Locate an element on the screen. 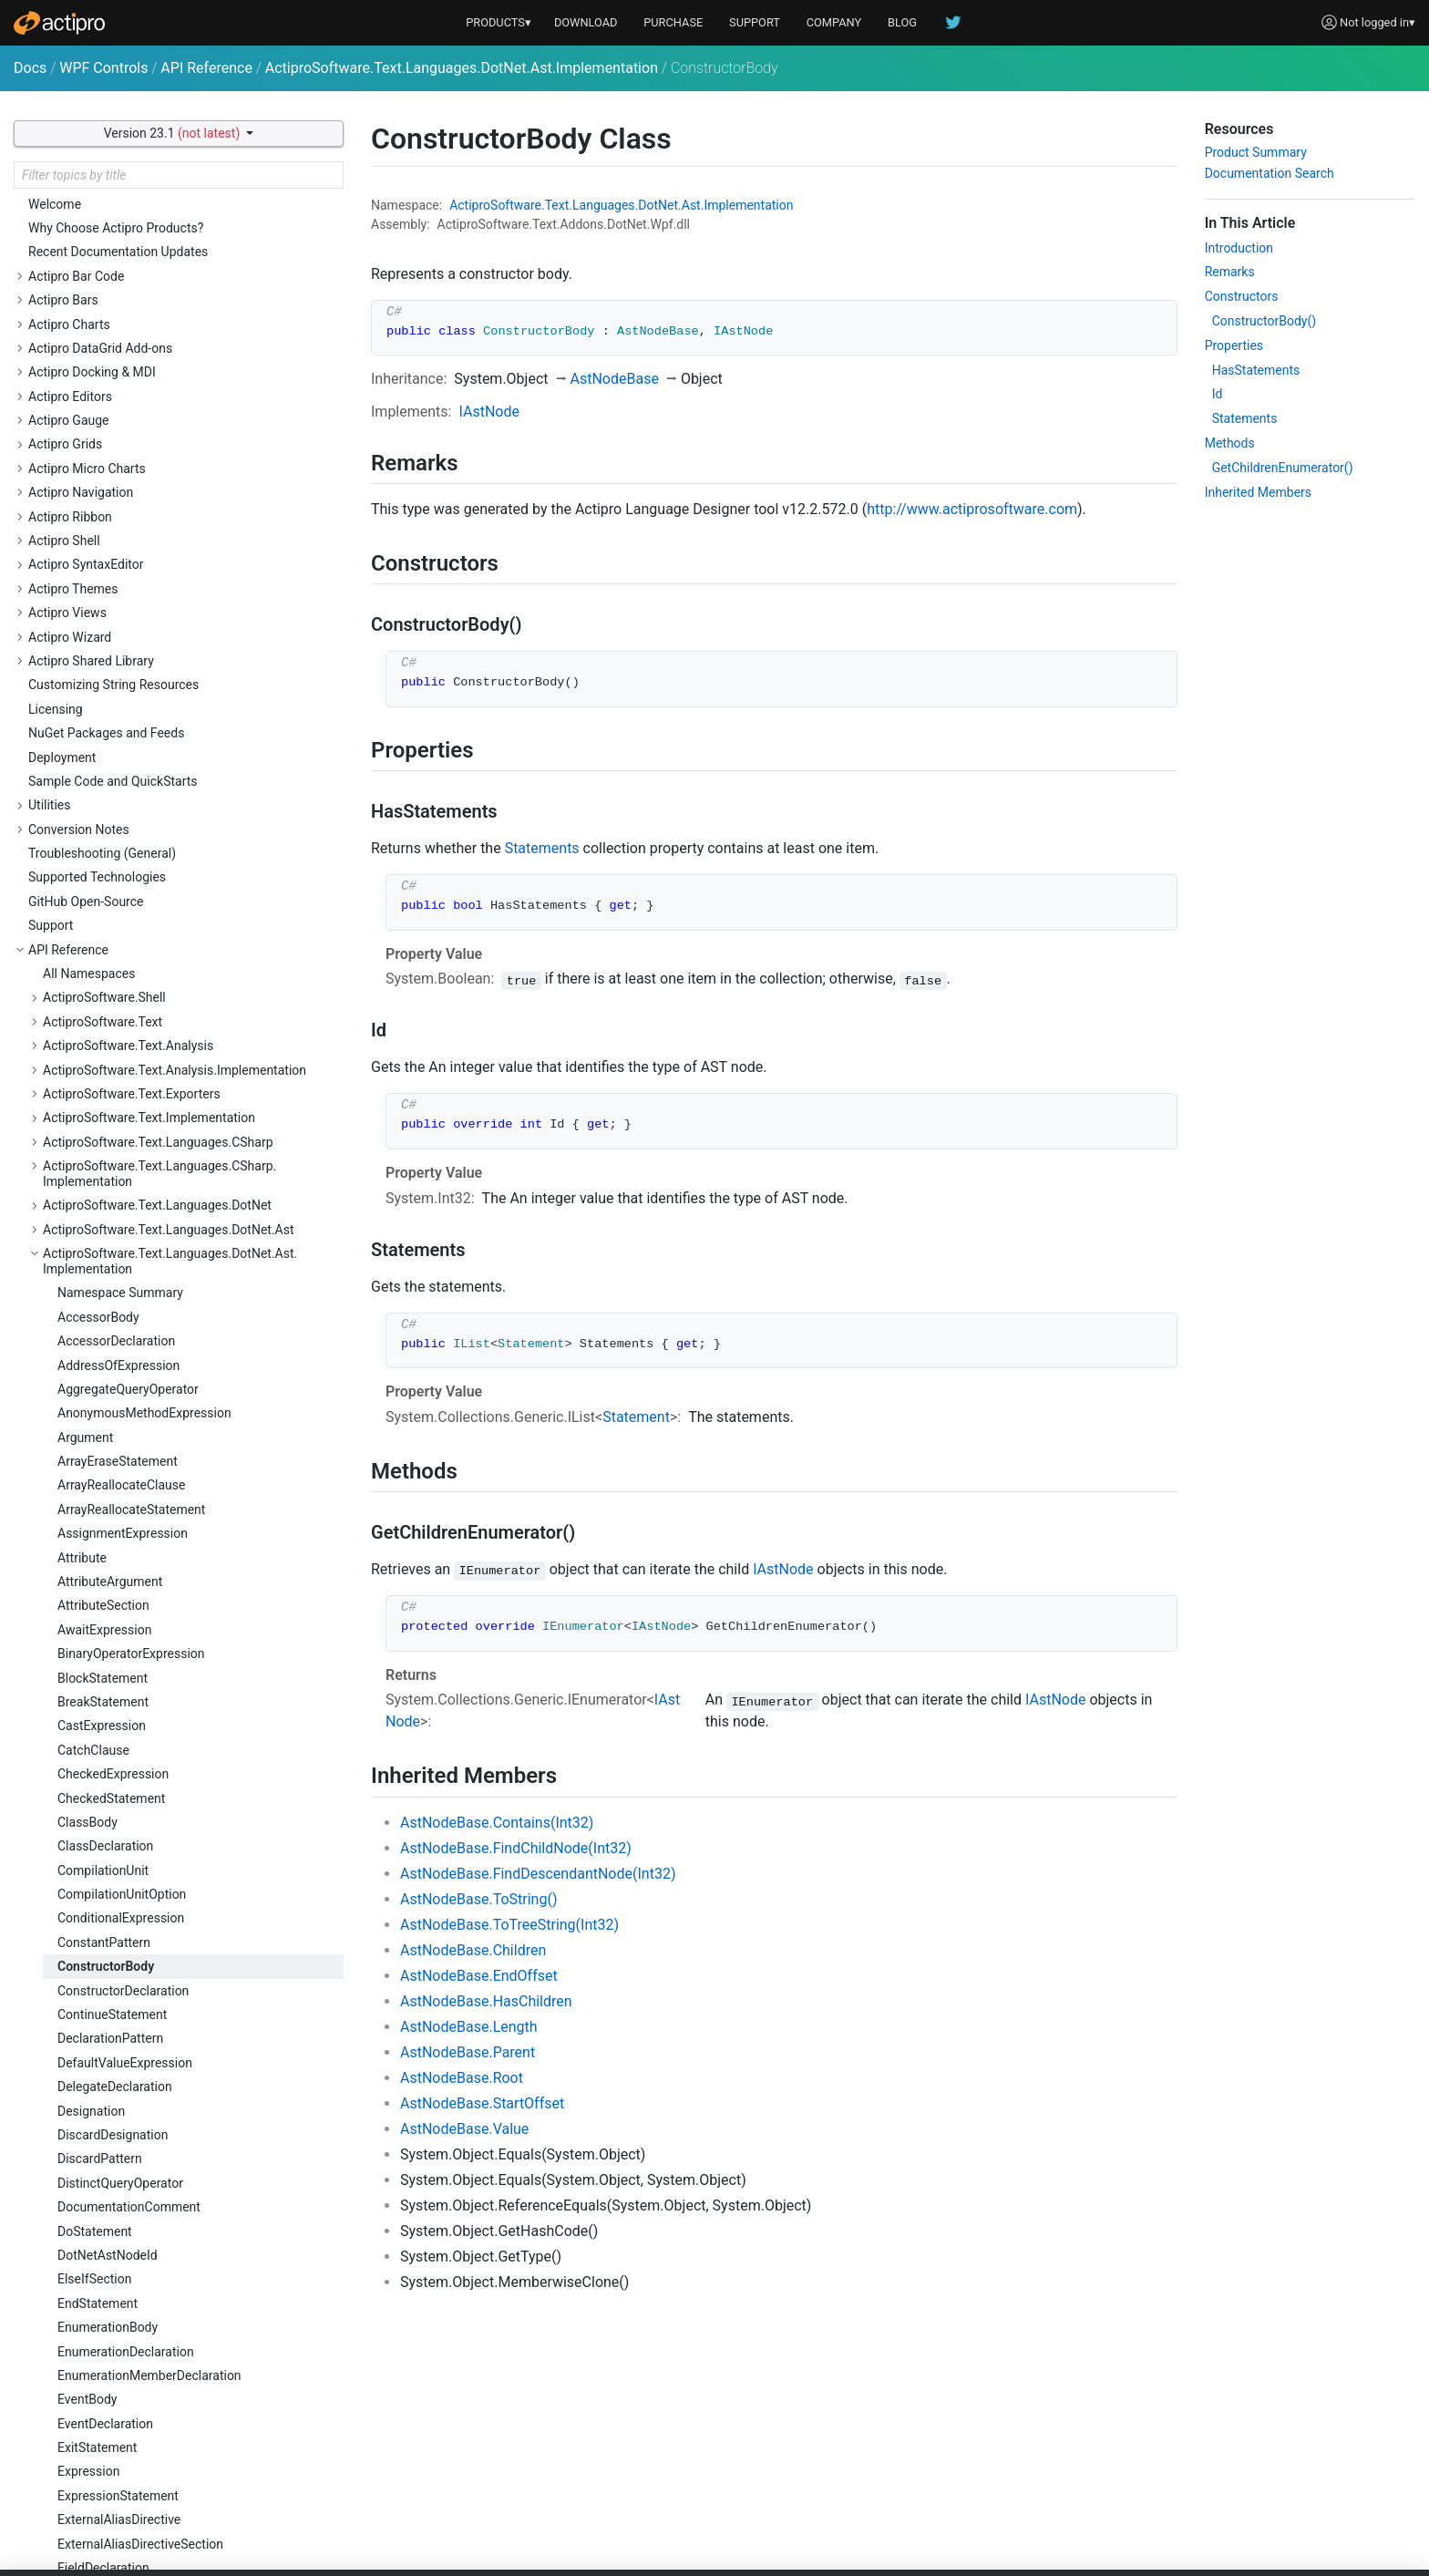 This screenshot has height=2576, width=1429. CheckedExpression is located at coordinates (113, 451).